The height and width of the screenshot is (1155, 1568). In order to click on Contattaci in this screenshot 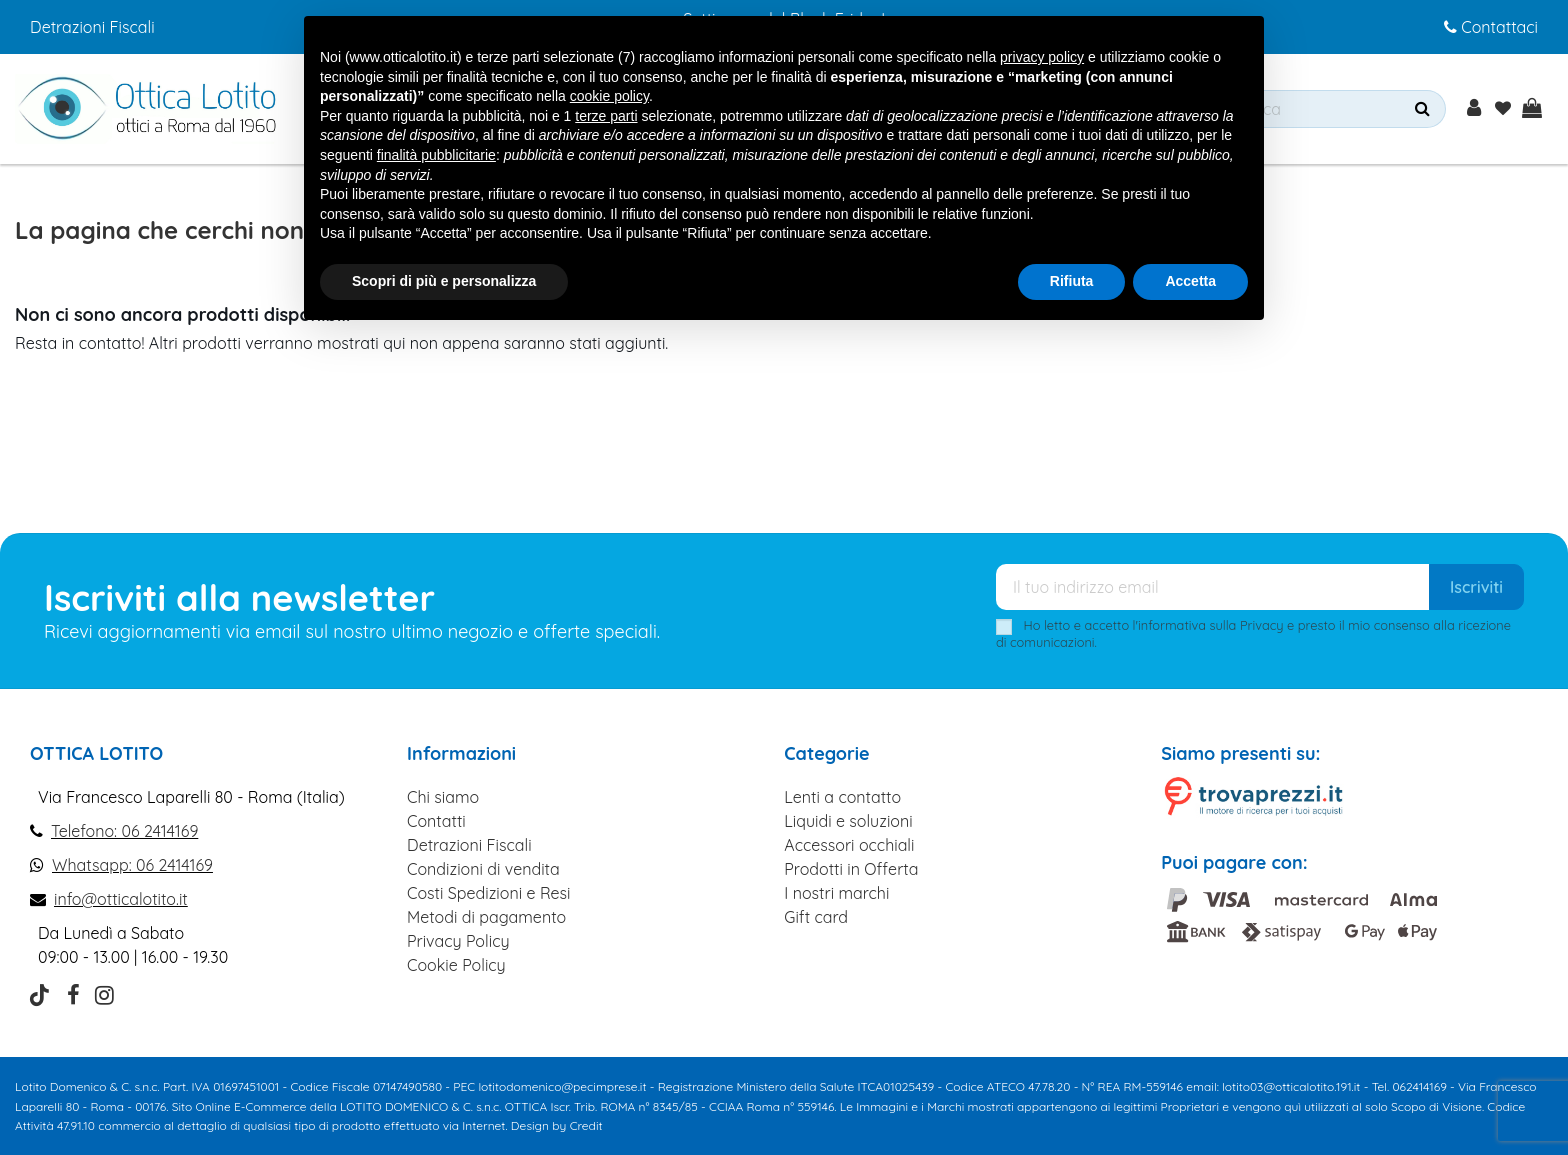, I will do `click(1491, 27)`.